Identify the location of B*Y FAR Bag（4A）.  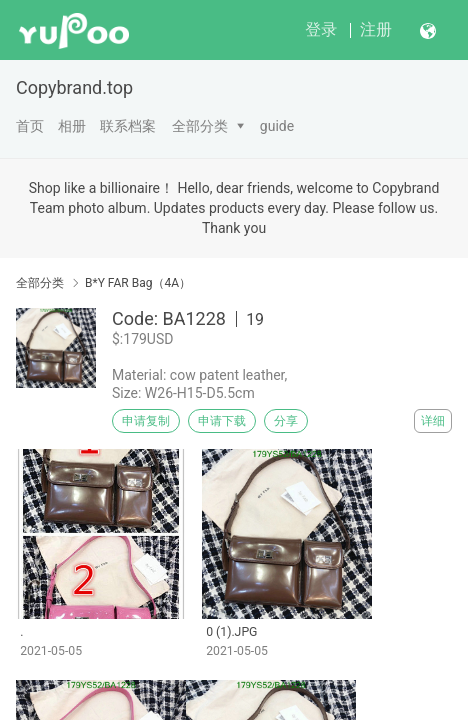
(138, 283).